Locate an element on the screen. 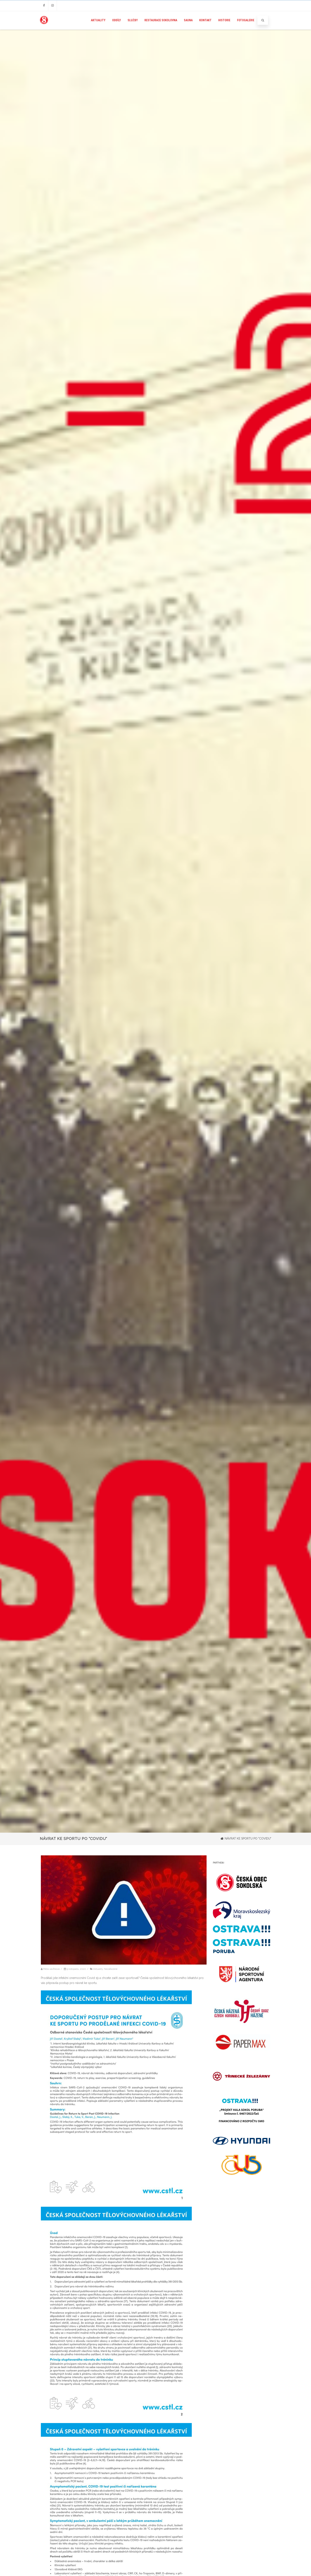 The height and width of the screenshot is (2576, 311). HISTORIE is located at coordinates (224, 20).